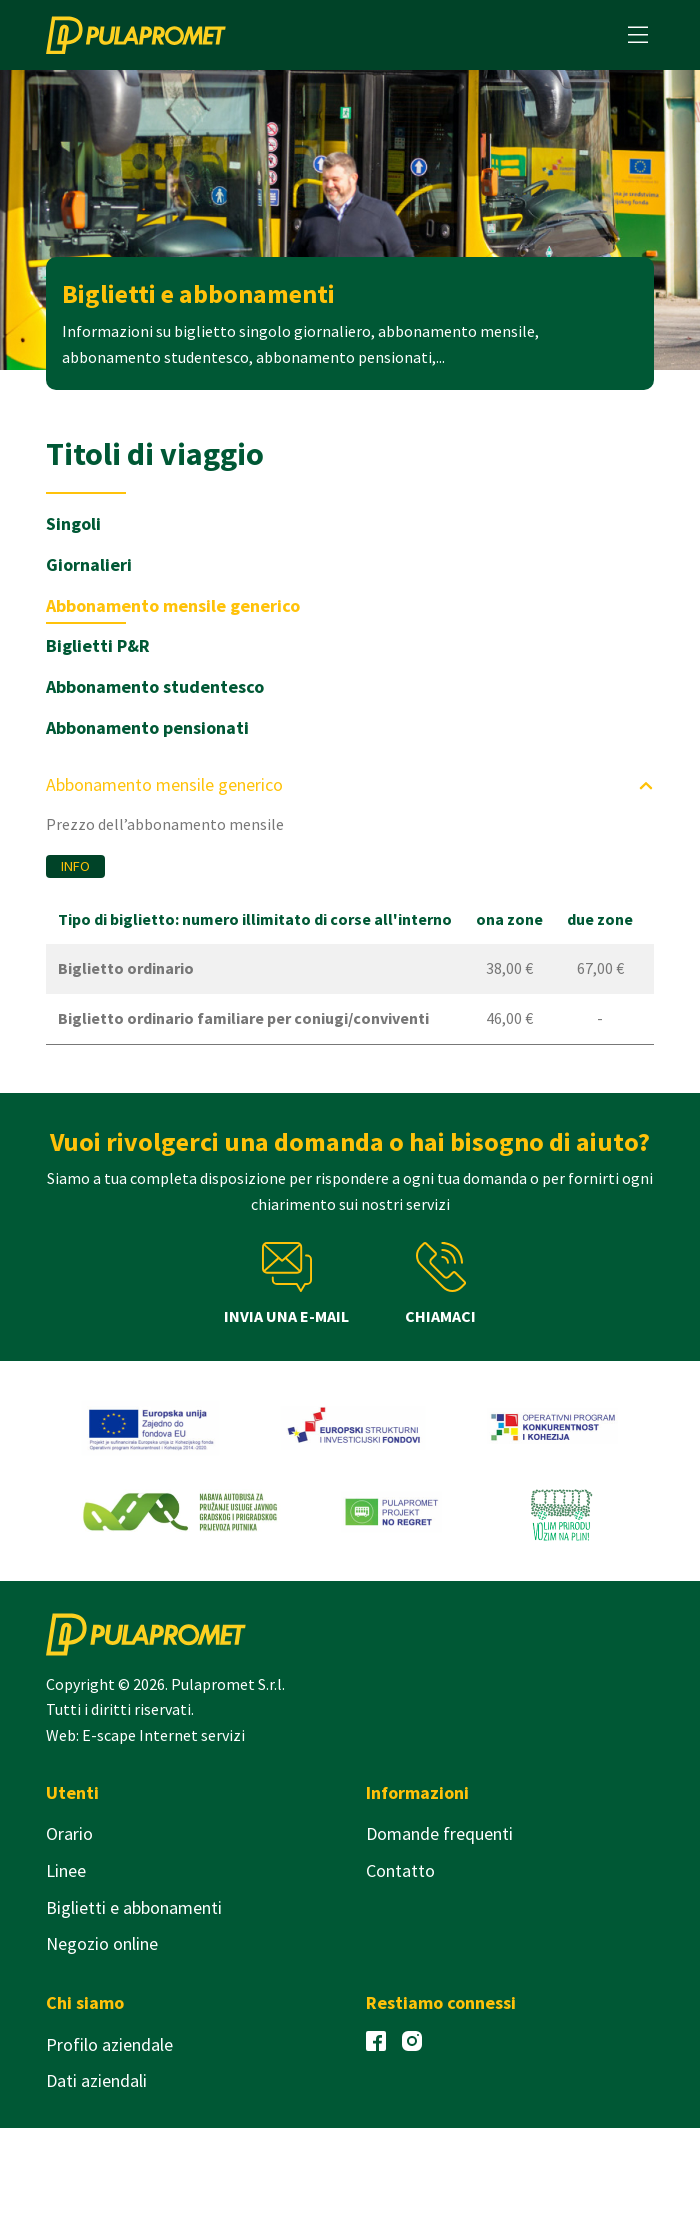  I want to click on Linee, so click(66, 1870).